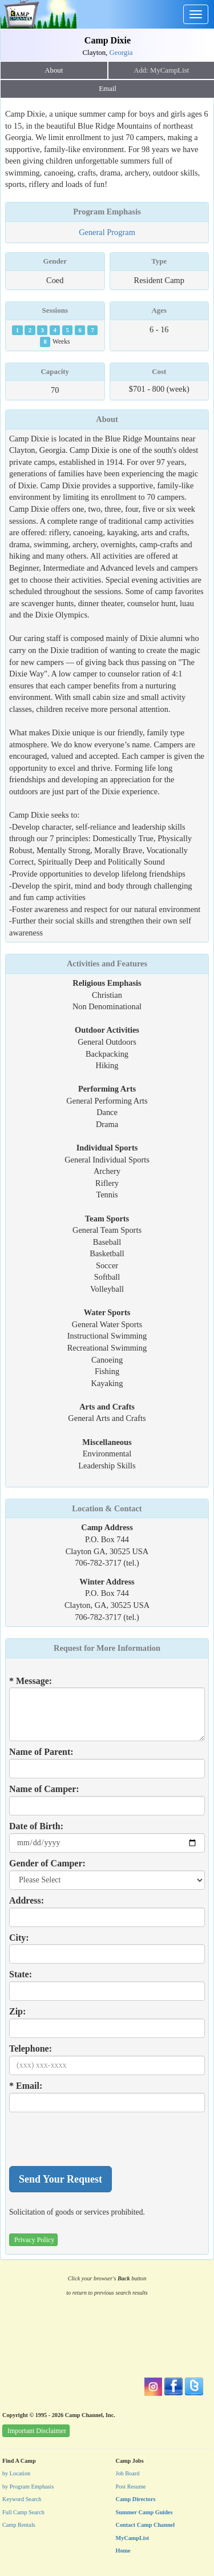  Describe the element at coordinates (133, 2538) in the screenshot. I see `MyCampList` at that location.